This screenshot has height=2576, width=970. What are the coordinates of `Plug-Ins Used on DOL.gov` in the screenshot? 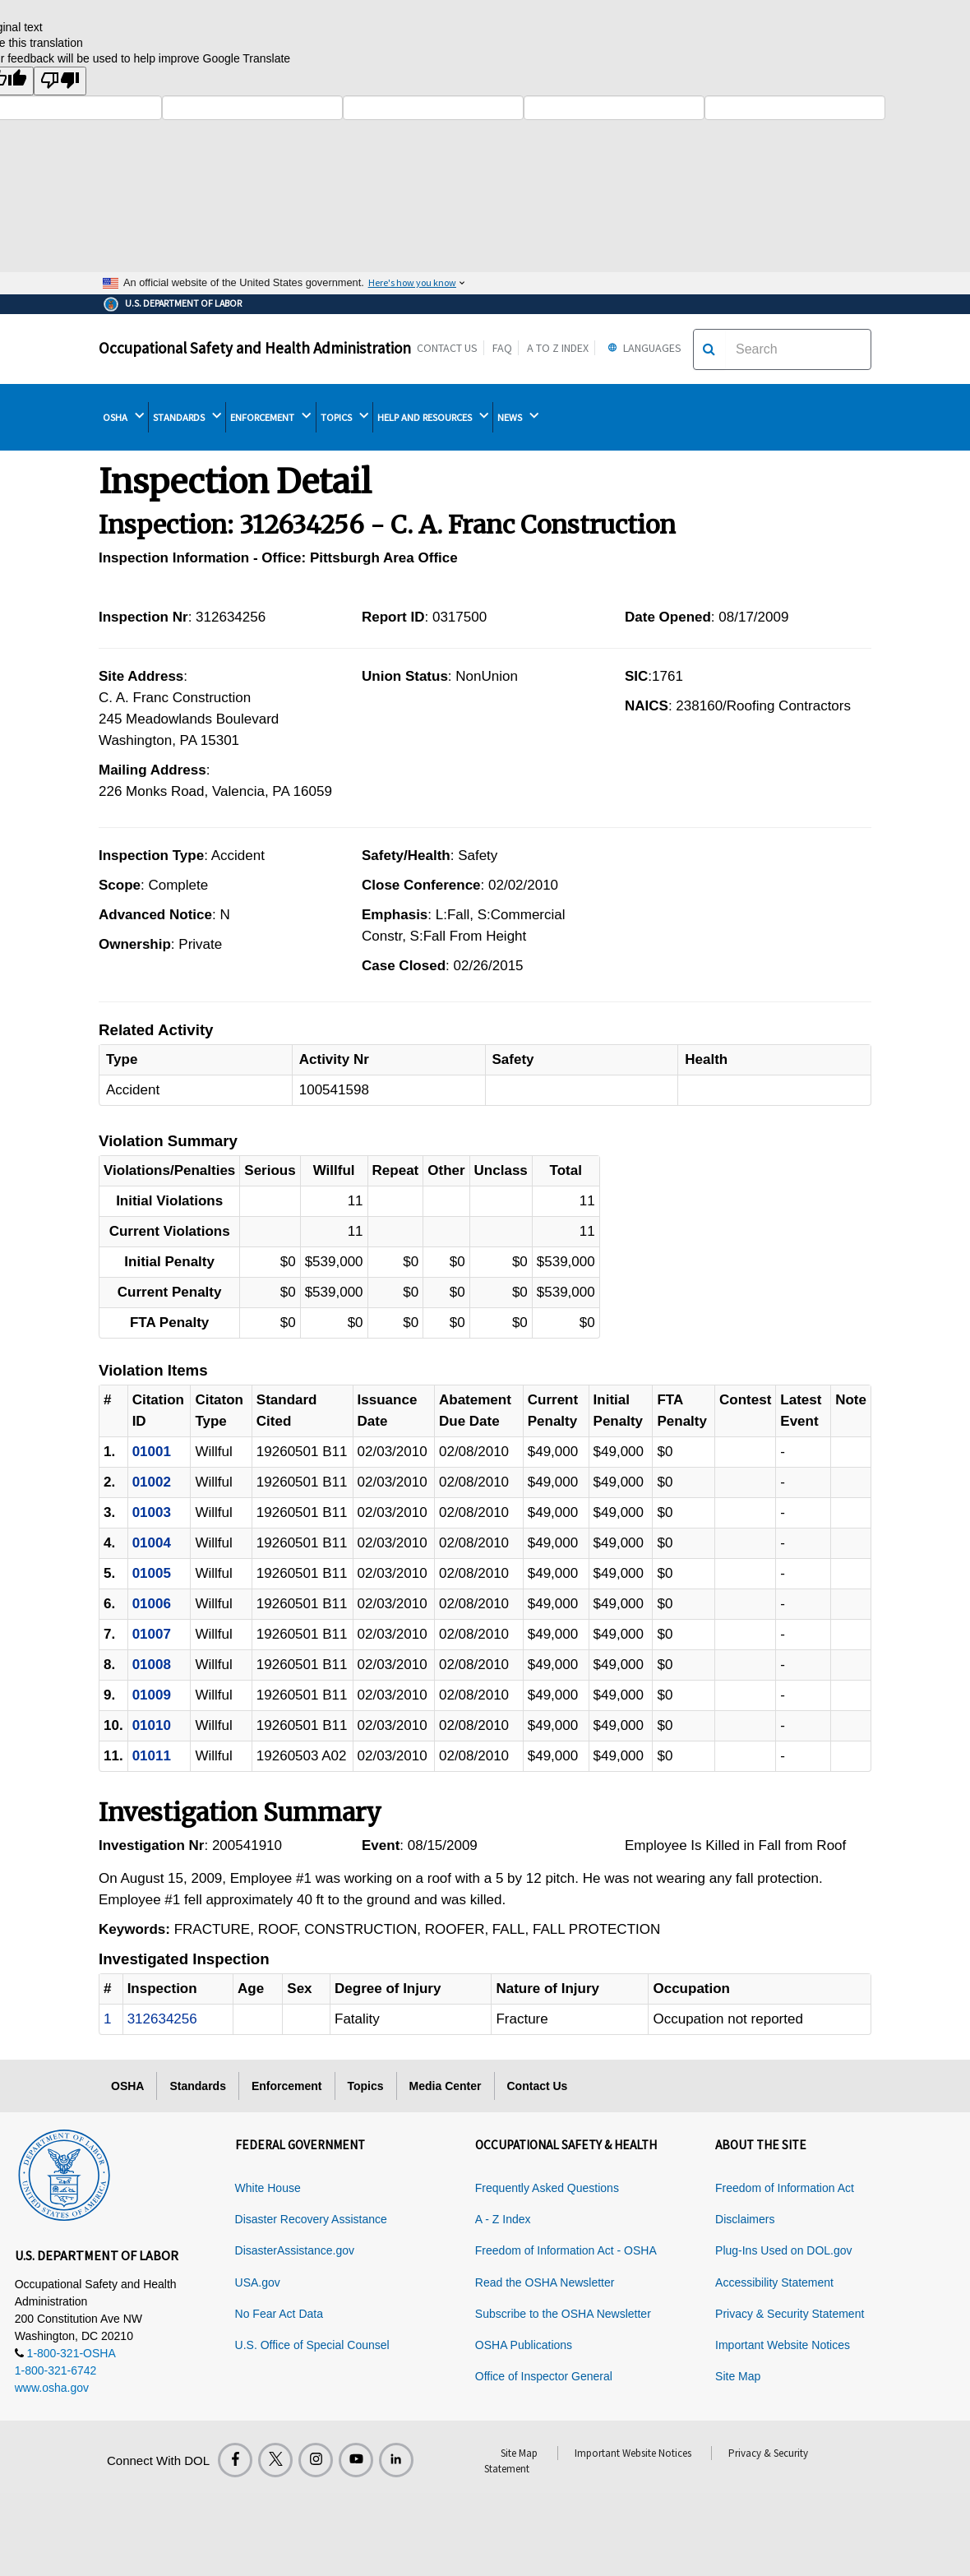 It's located at (783, 2250).